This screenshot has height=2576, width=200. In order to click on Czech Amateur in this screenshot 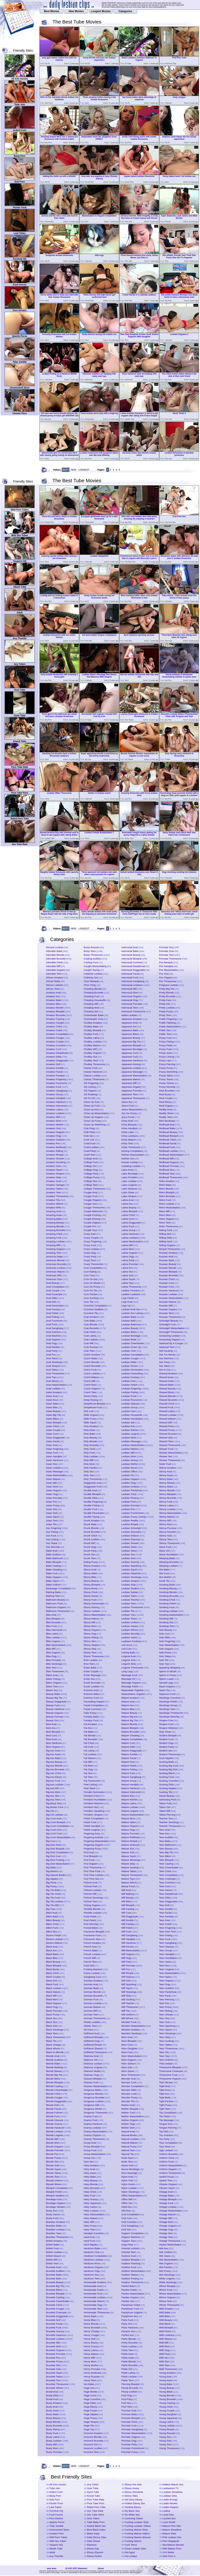, I will do `click(92, 1354)`.